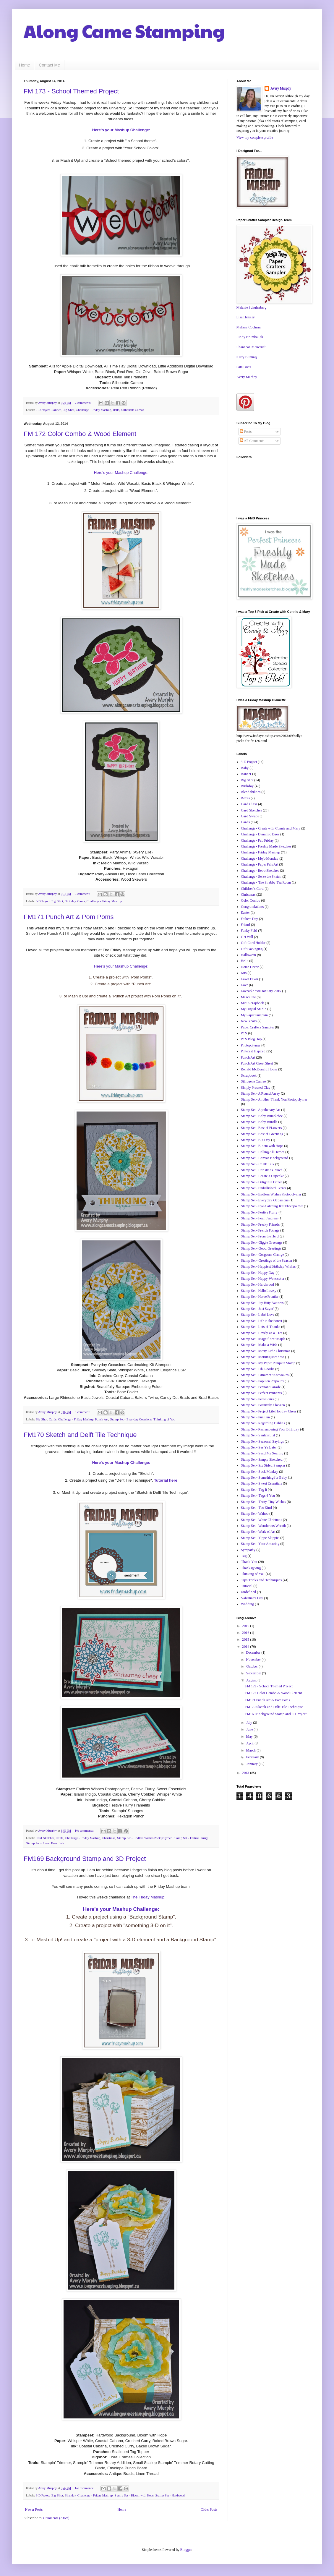 Image resolution: width=334 pixels, height=2576 pixels. I want to click on Stamp Set - Christmas Punch, so click(262, 1170).